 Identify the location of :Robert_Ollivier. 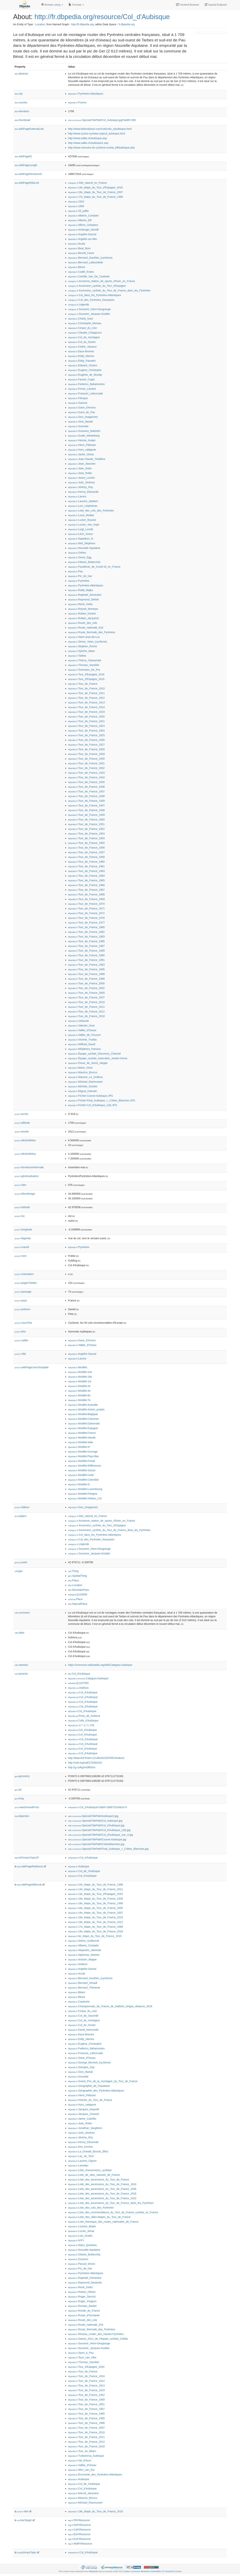
(82, 2291).